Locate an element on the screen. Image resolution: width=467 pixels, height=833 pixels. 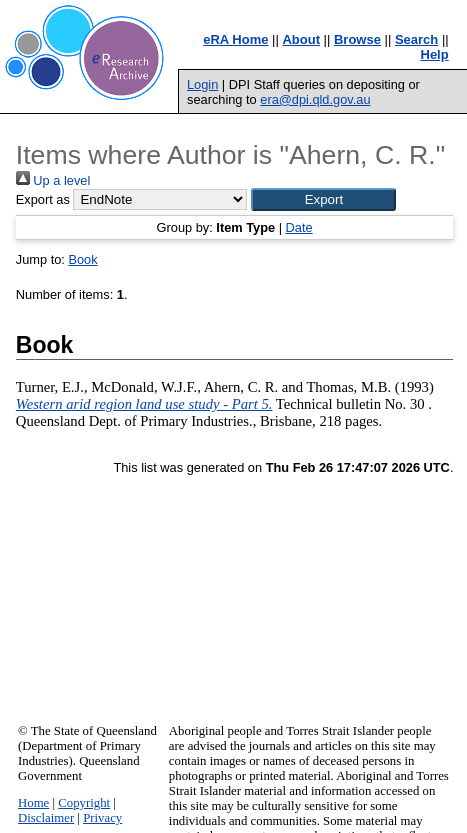
era@dpi.qld.gov.au is located at coordinates (315, 99).